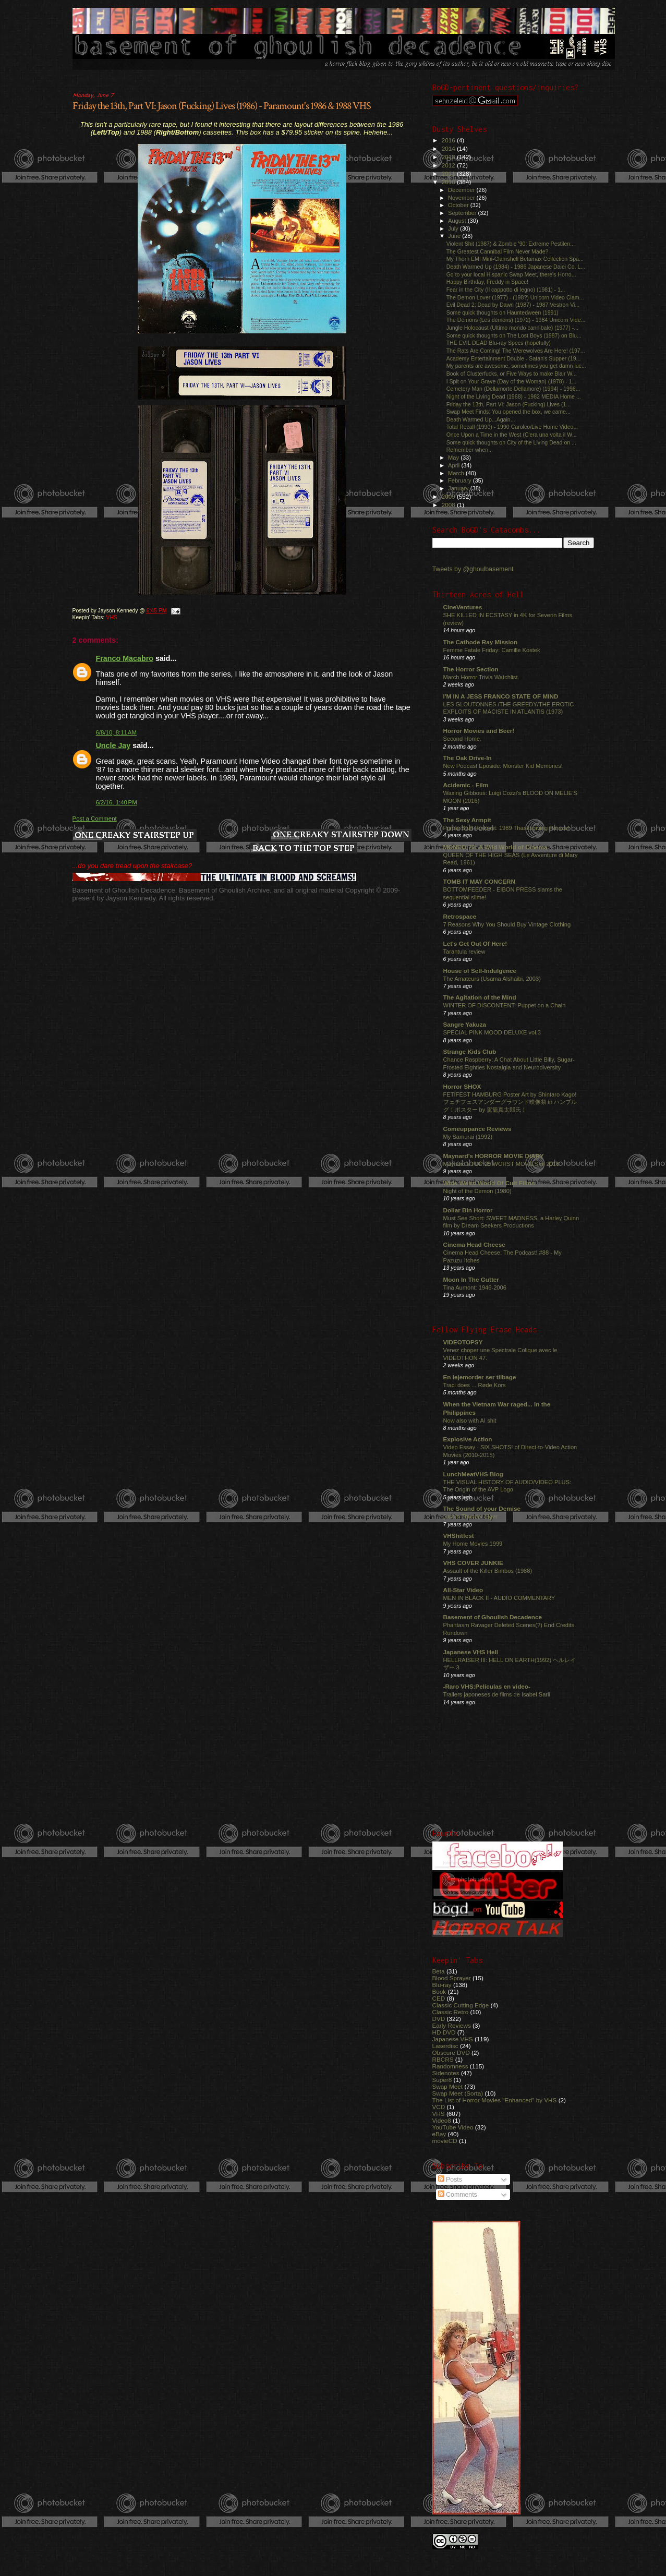  Describe the element at coordinates (443, 2059) in the screenshot. I see `RBCRS` at that location.